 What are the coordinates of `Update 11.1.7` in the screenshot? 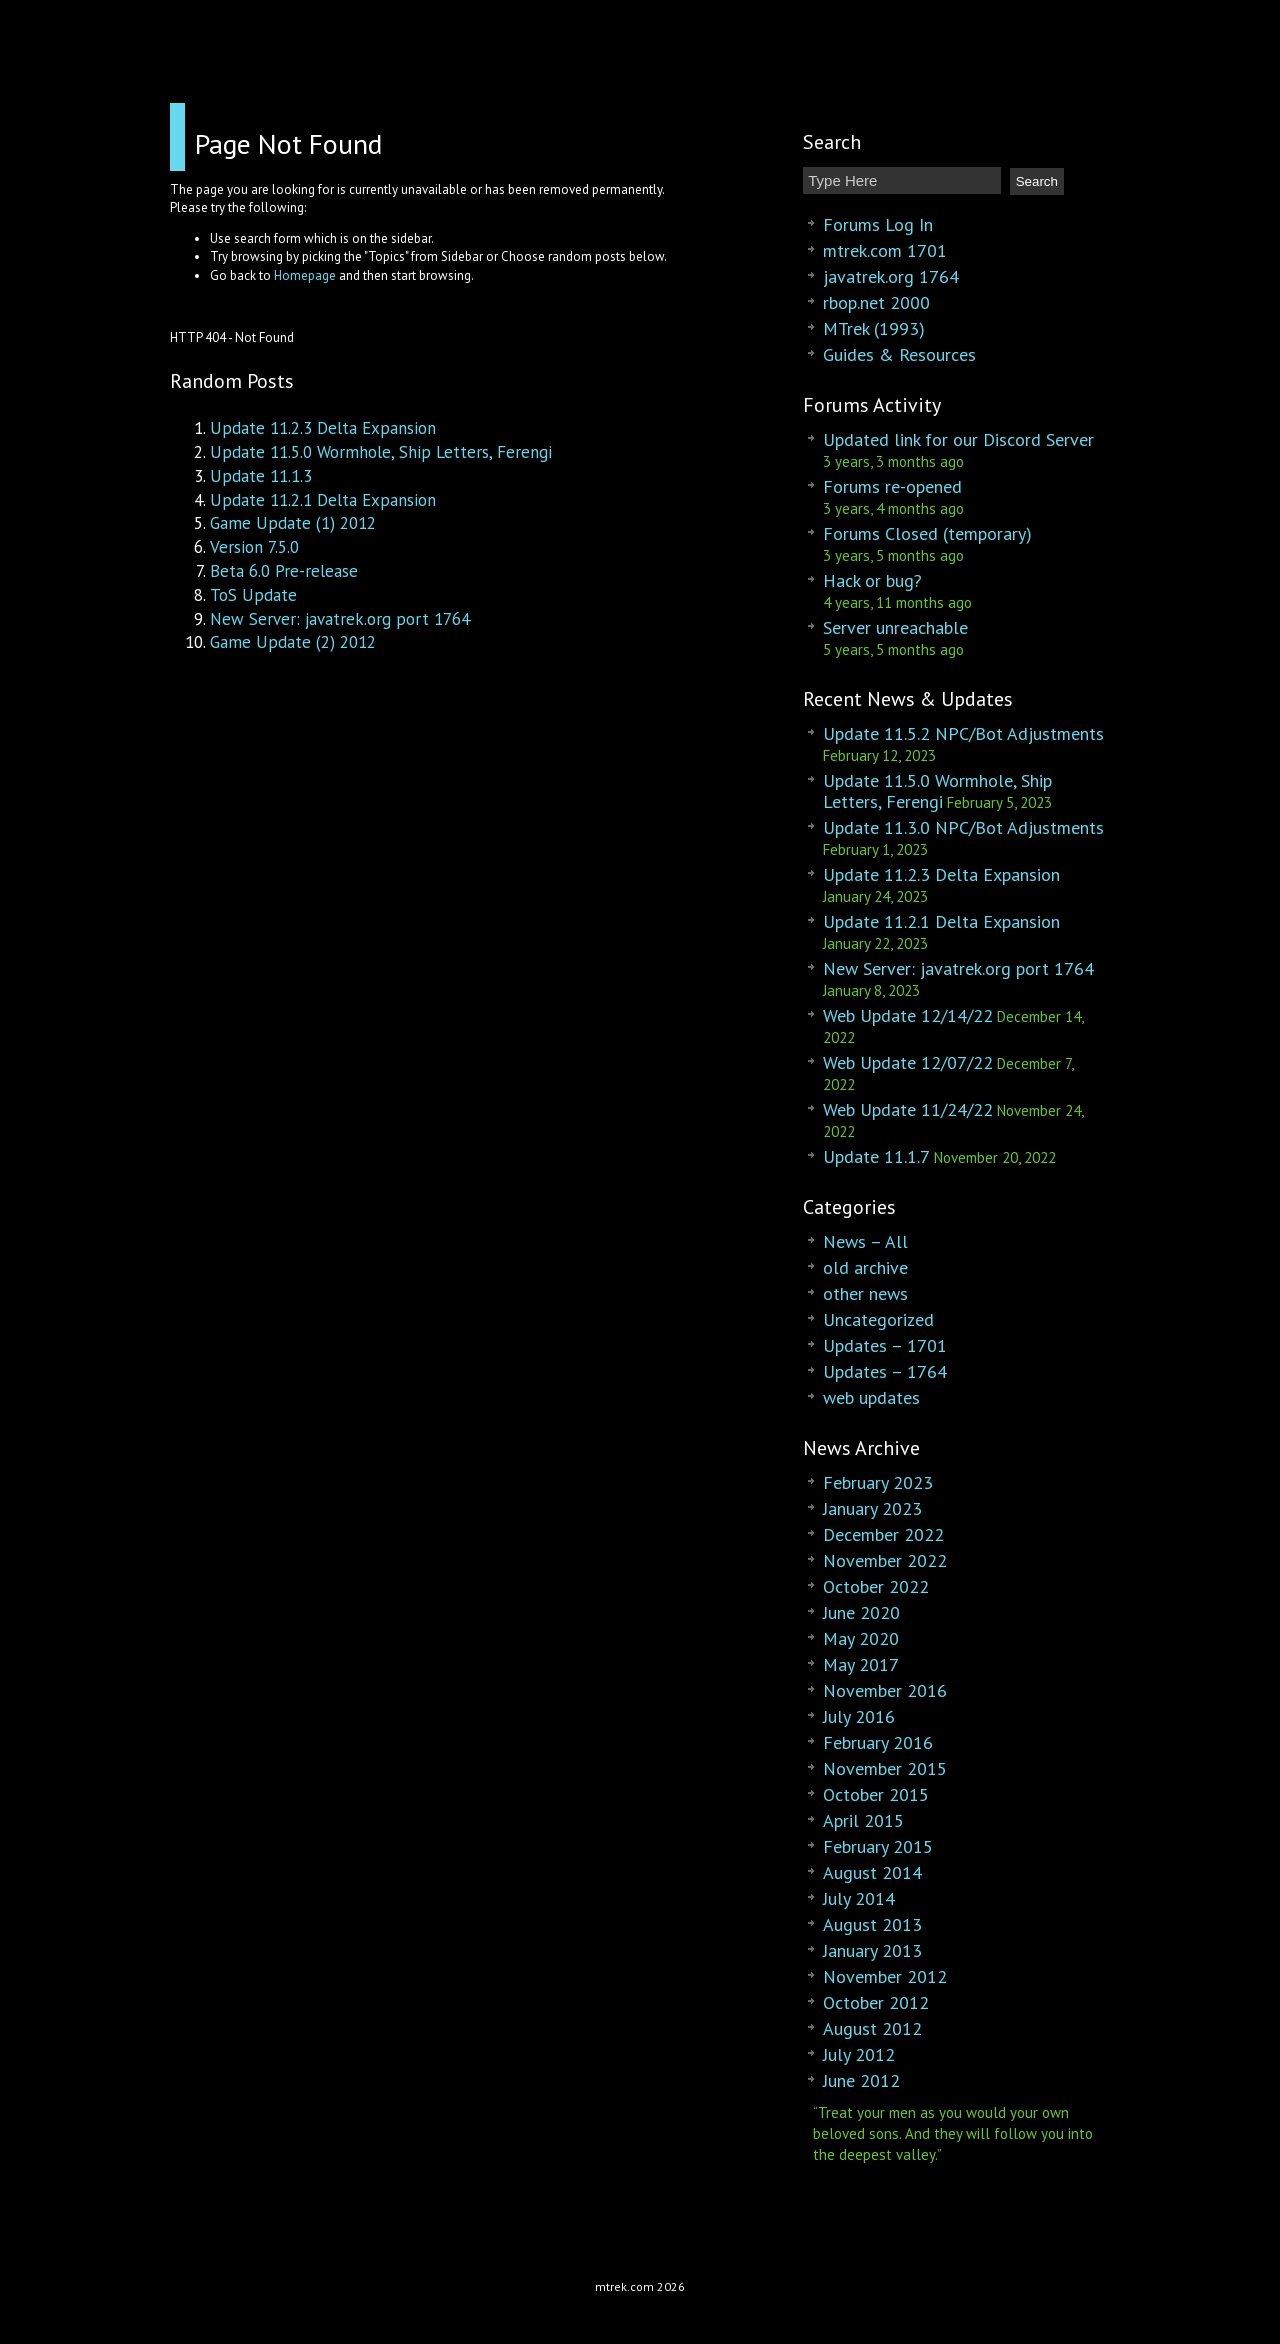 It's located at (876, 1156).